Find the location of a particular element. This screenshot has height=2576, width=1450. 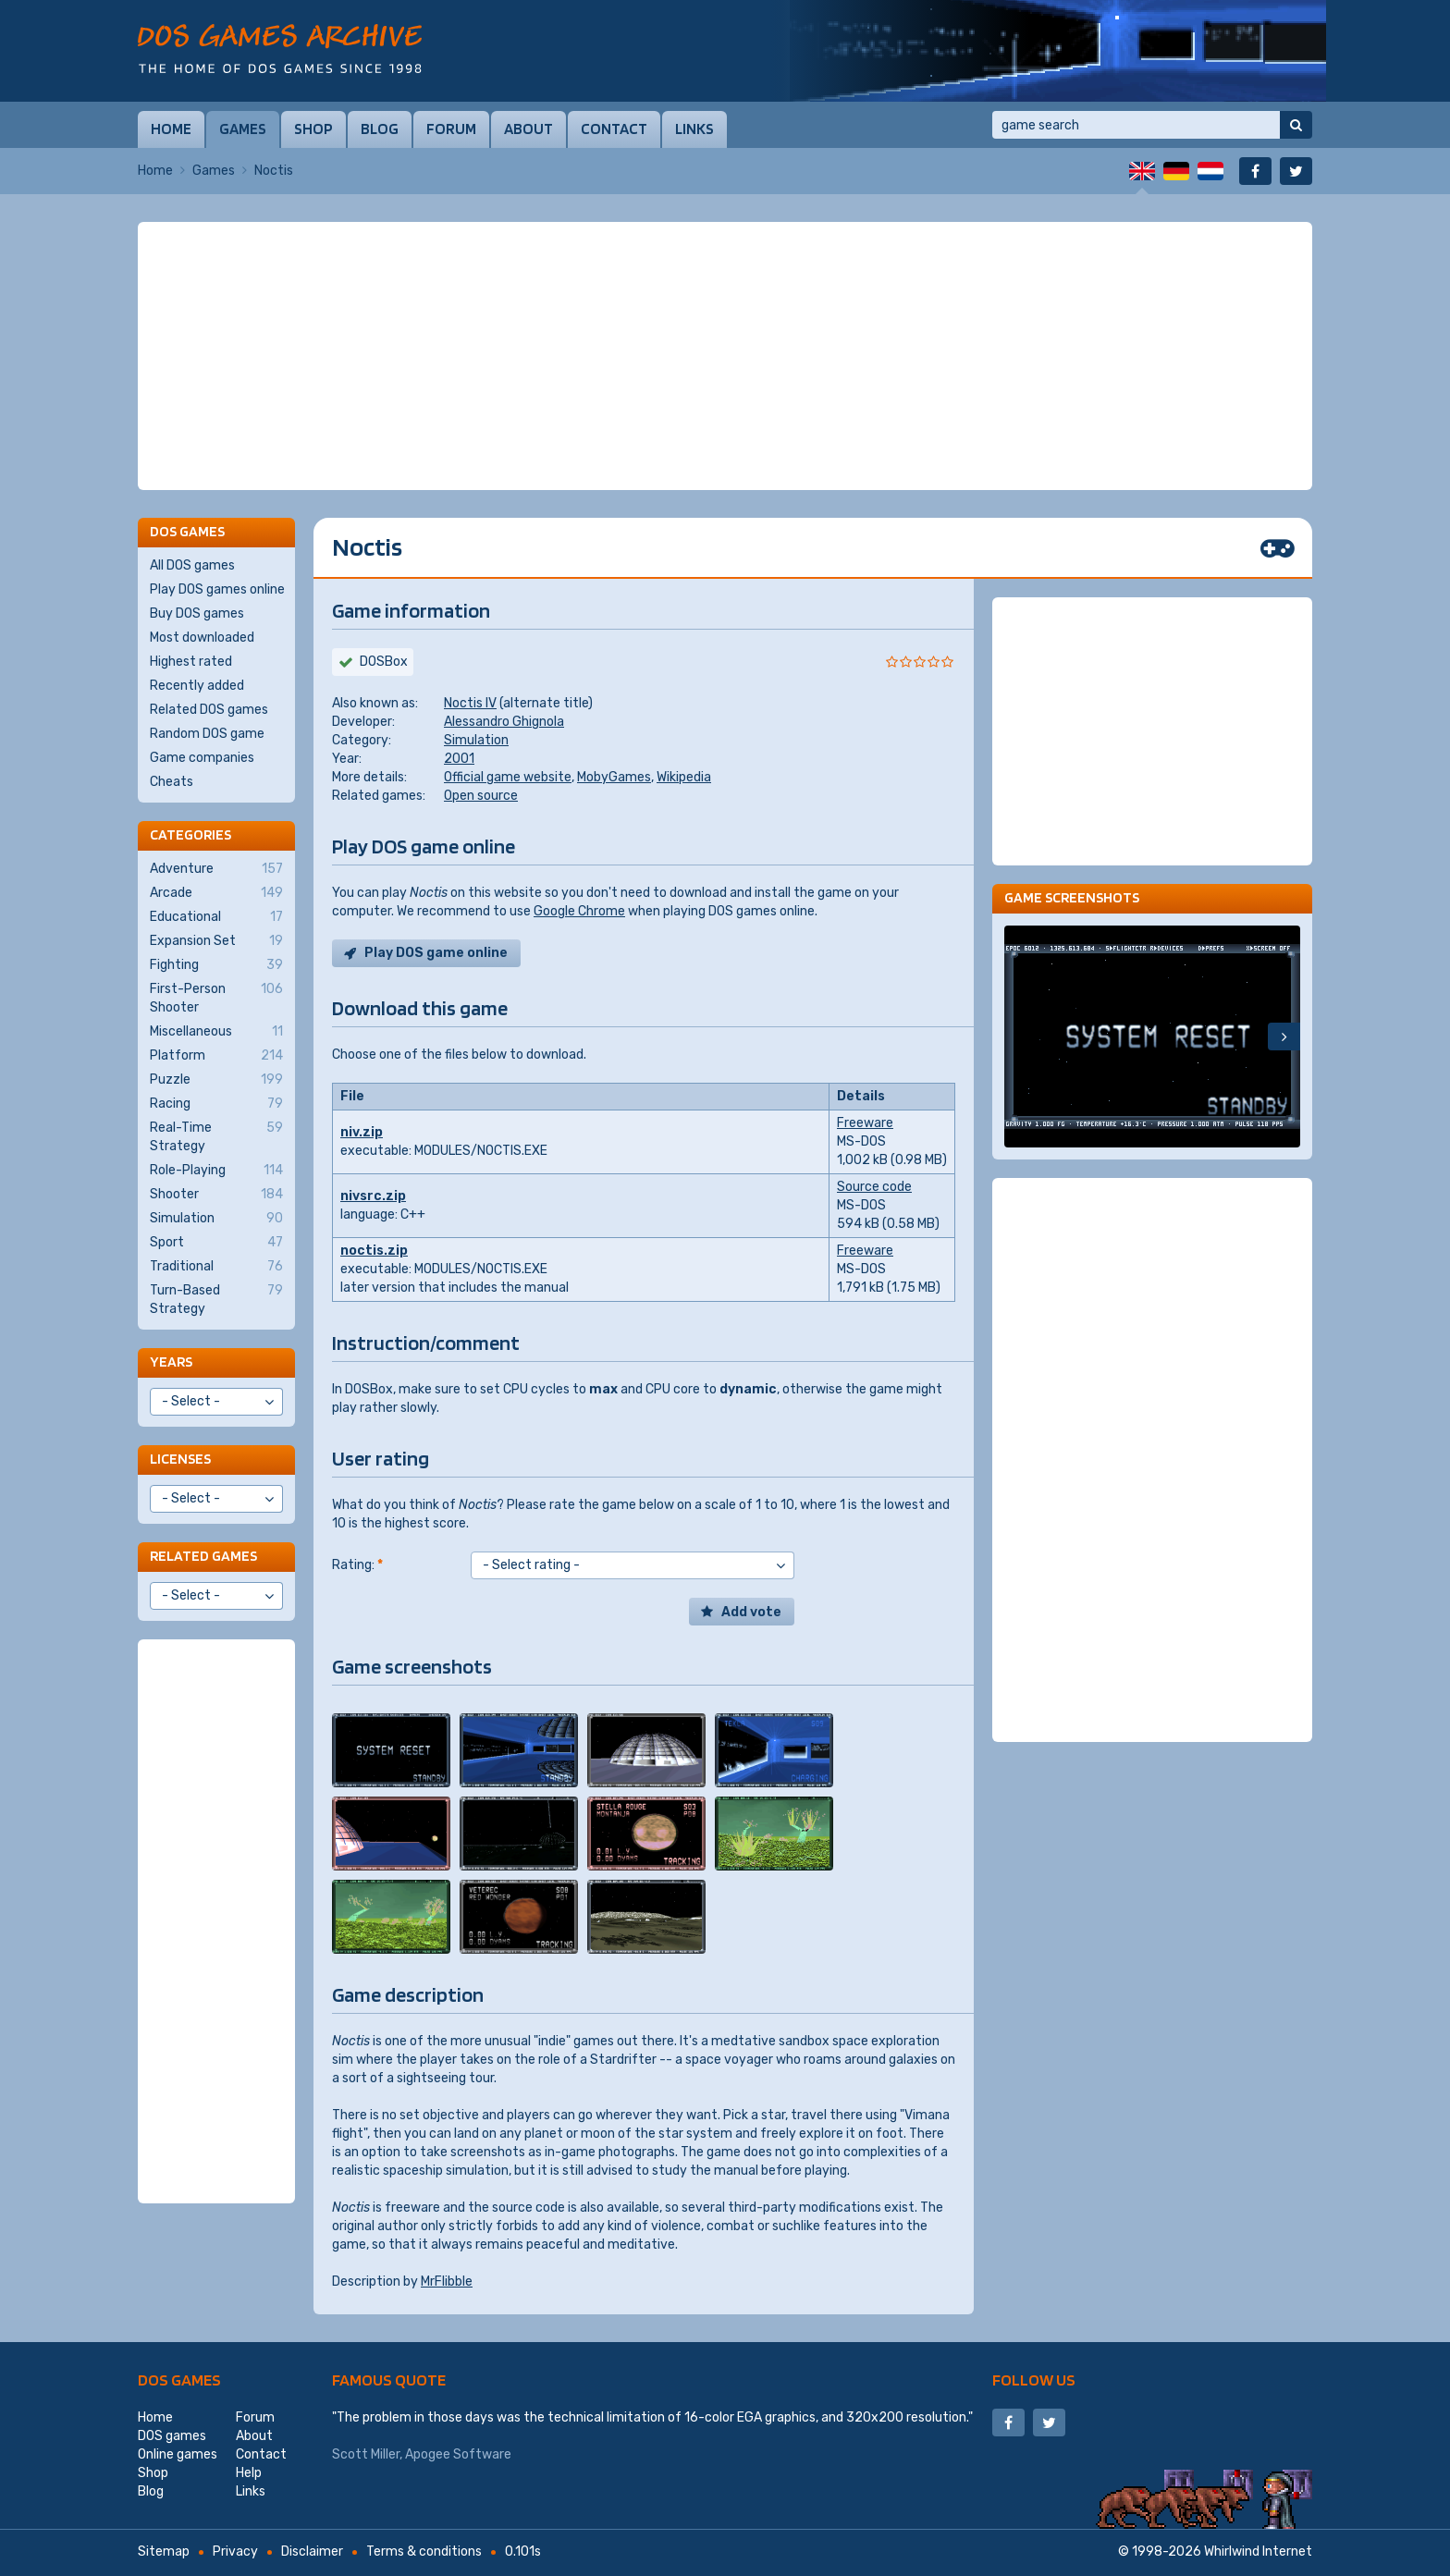

Random DOS game is located at coordinates (207, 734).